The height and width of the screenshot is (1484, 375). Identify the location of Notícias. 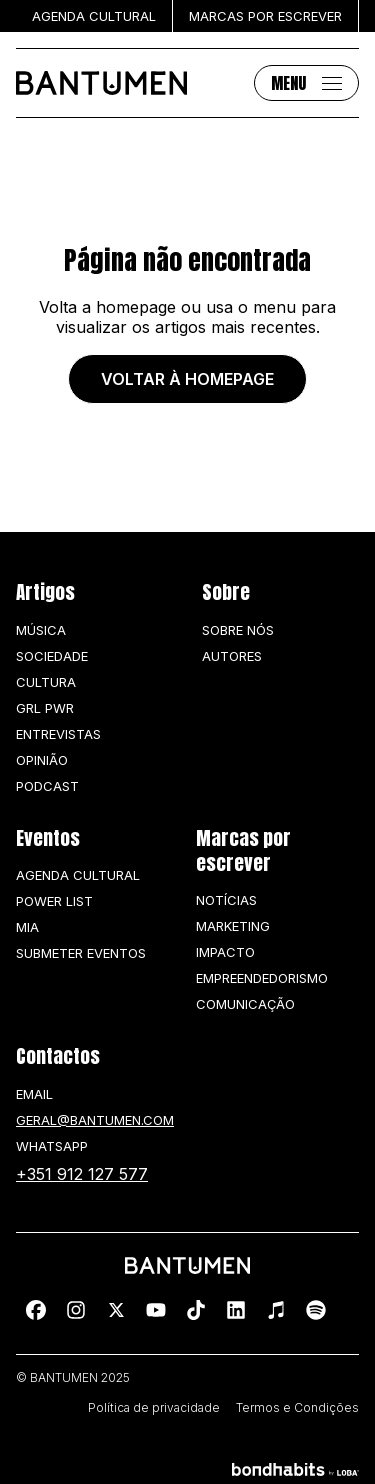
(226, 900).